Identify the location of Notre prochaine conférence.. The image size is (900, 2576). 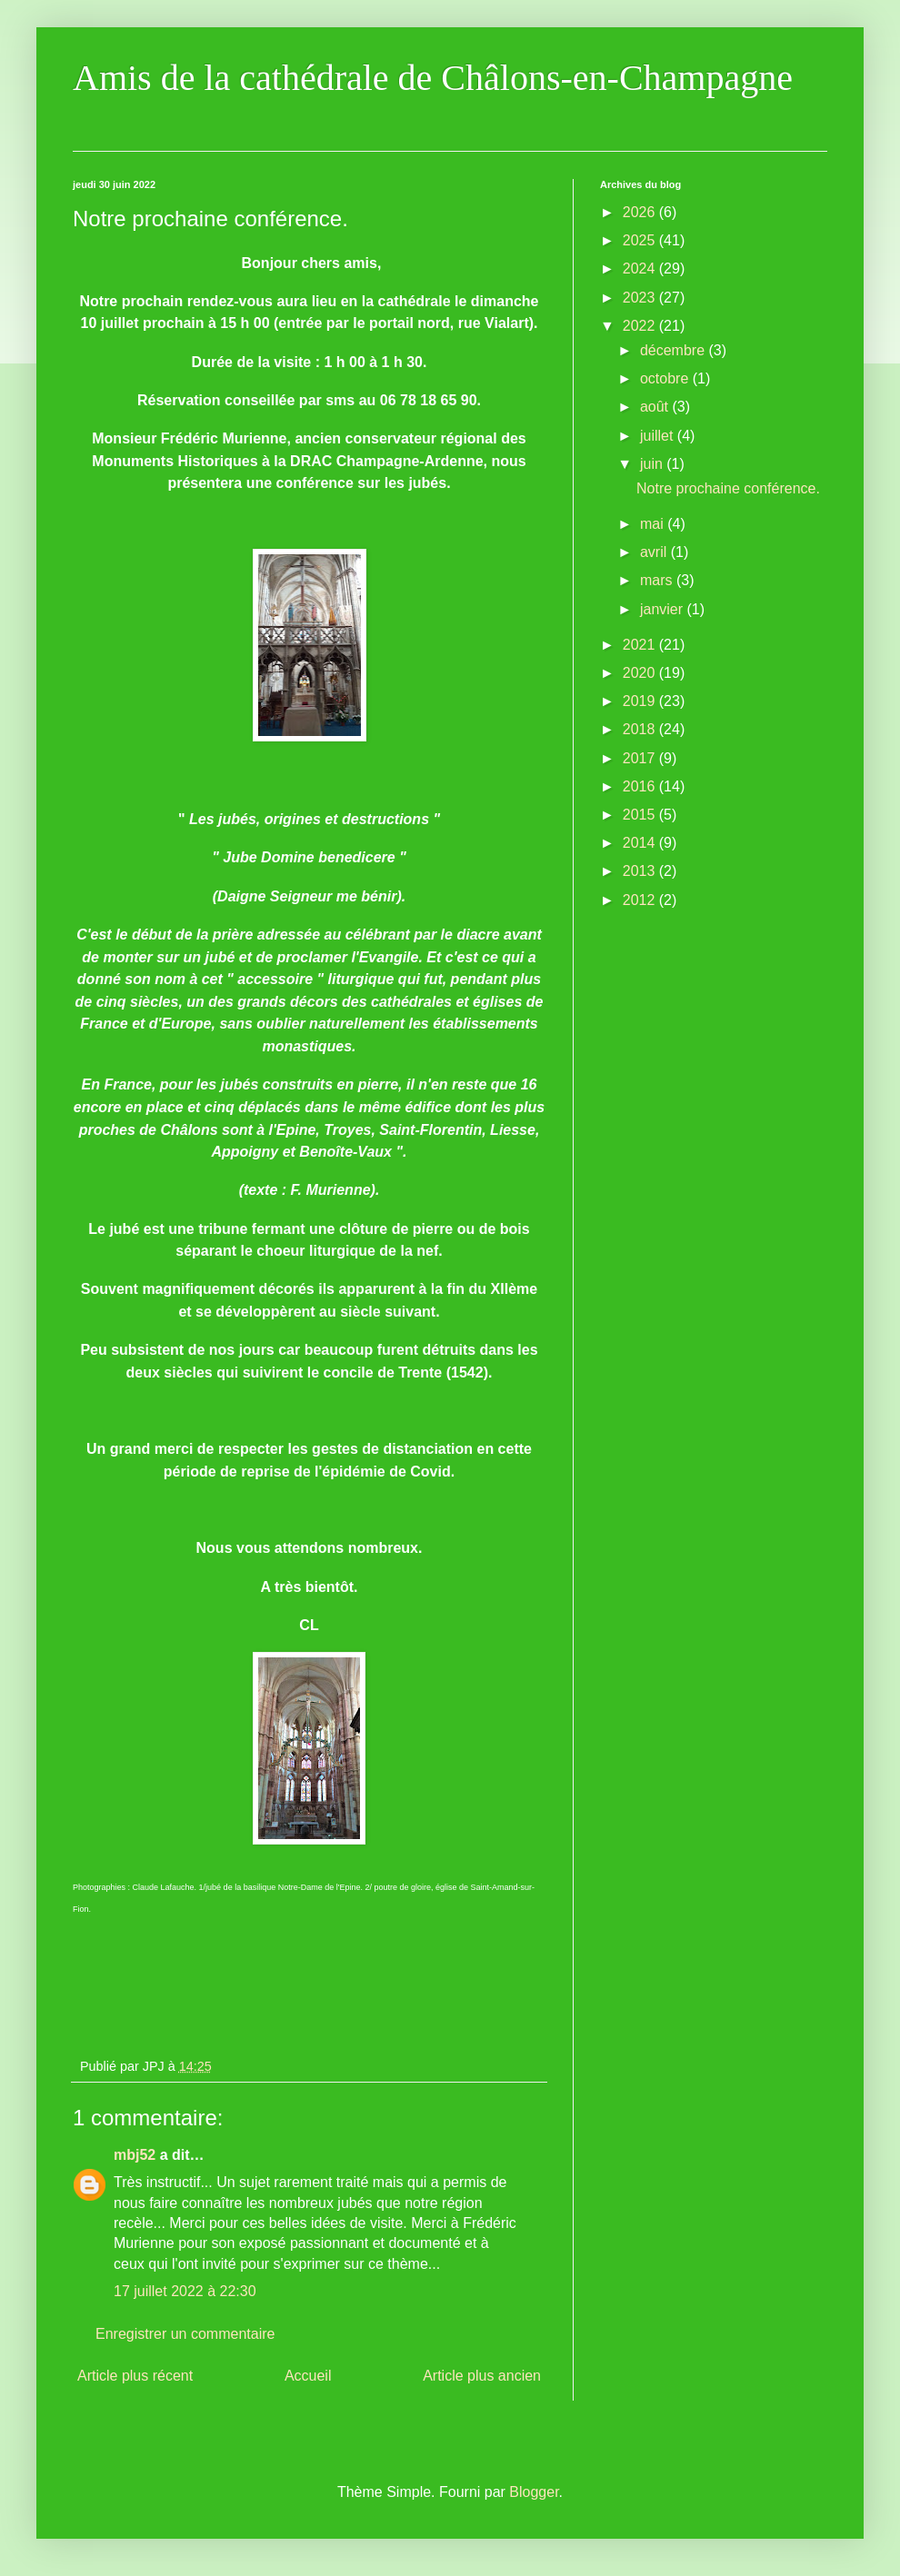
(728, 488).